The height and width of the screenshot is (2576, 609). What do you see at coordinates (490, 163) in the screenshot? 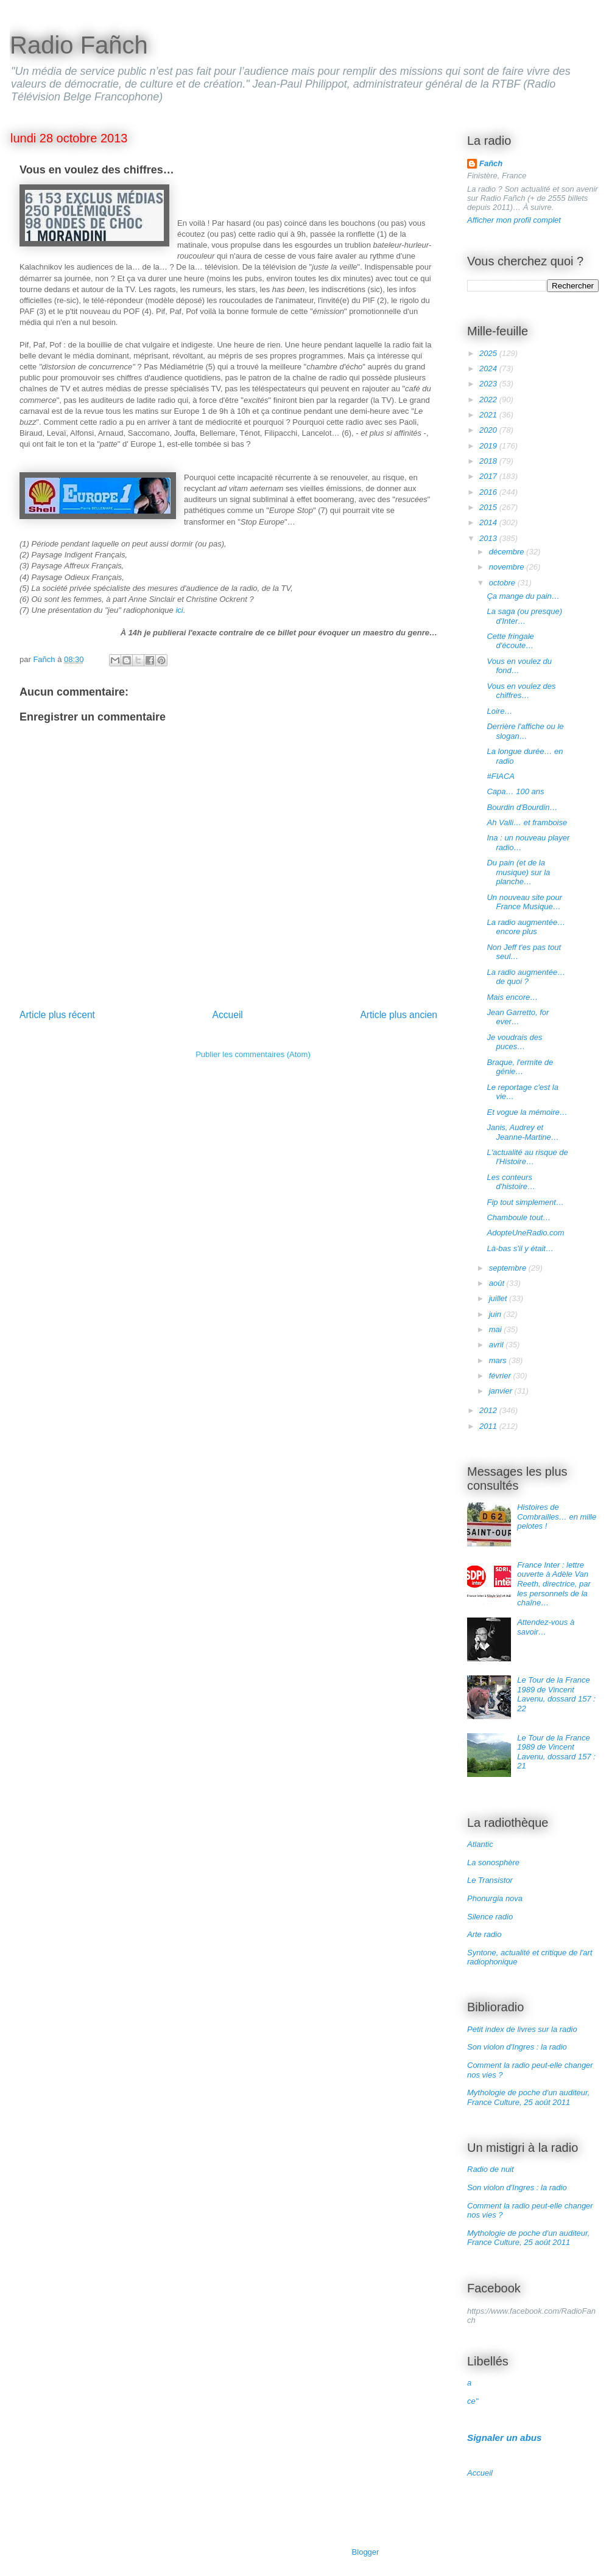
I see `Fañch` at bounding box center [490, 163].